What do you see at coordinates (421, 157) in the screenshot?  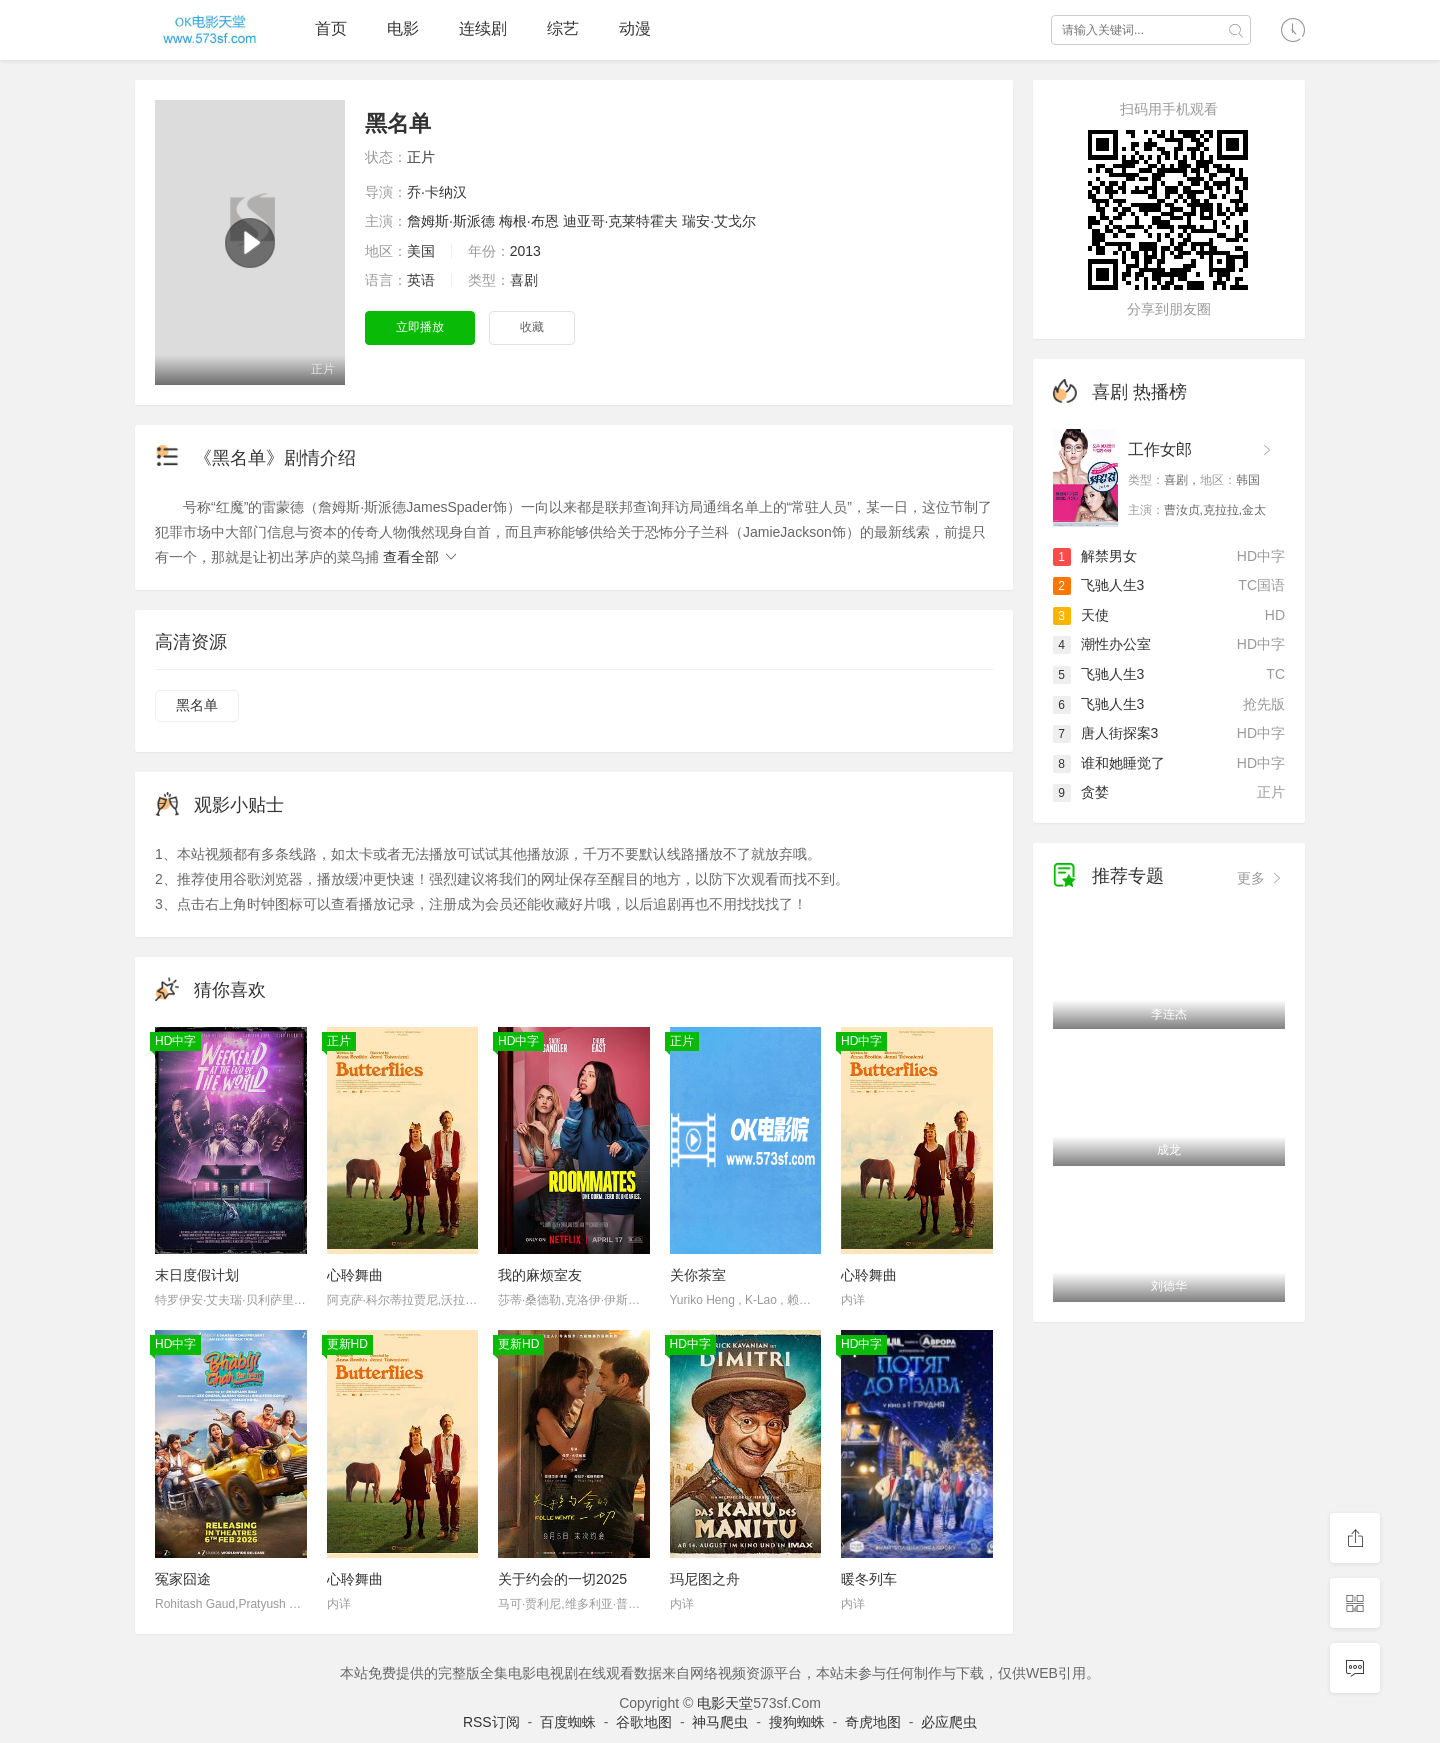 I see `正片` at bounding box center [421, 157].